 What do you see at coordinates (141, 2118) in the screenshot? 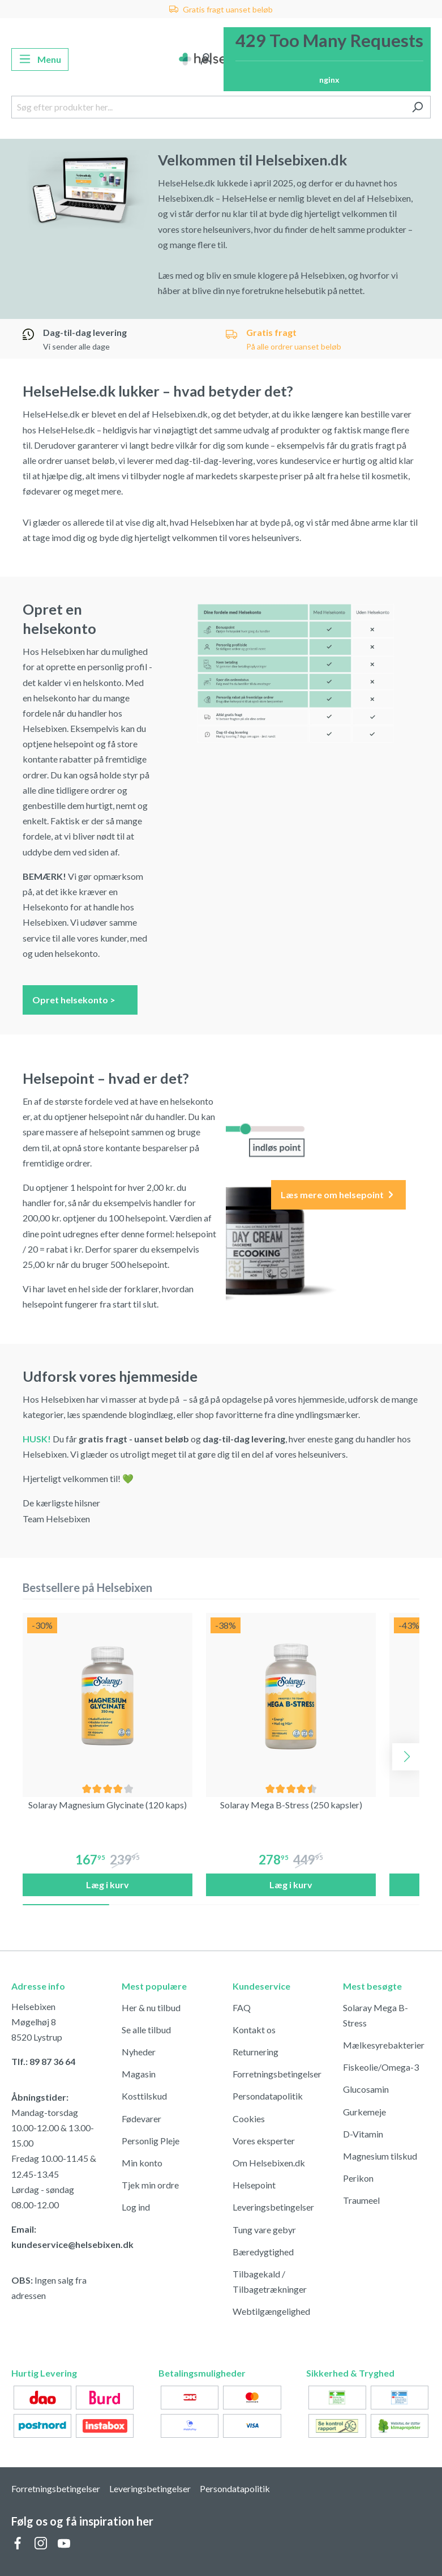
I see `Fødevarer` at bounding box center [141, 2118].